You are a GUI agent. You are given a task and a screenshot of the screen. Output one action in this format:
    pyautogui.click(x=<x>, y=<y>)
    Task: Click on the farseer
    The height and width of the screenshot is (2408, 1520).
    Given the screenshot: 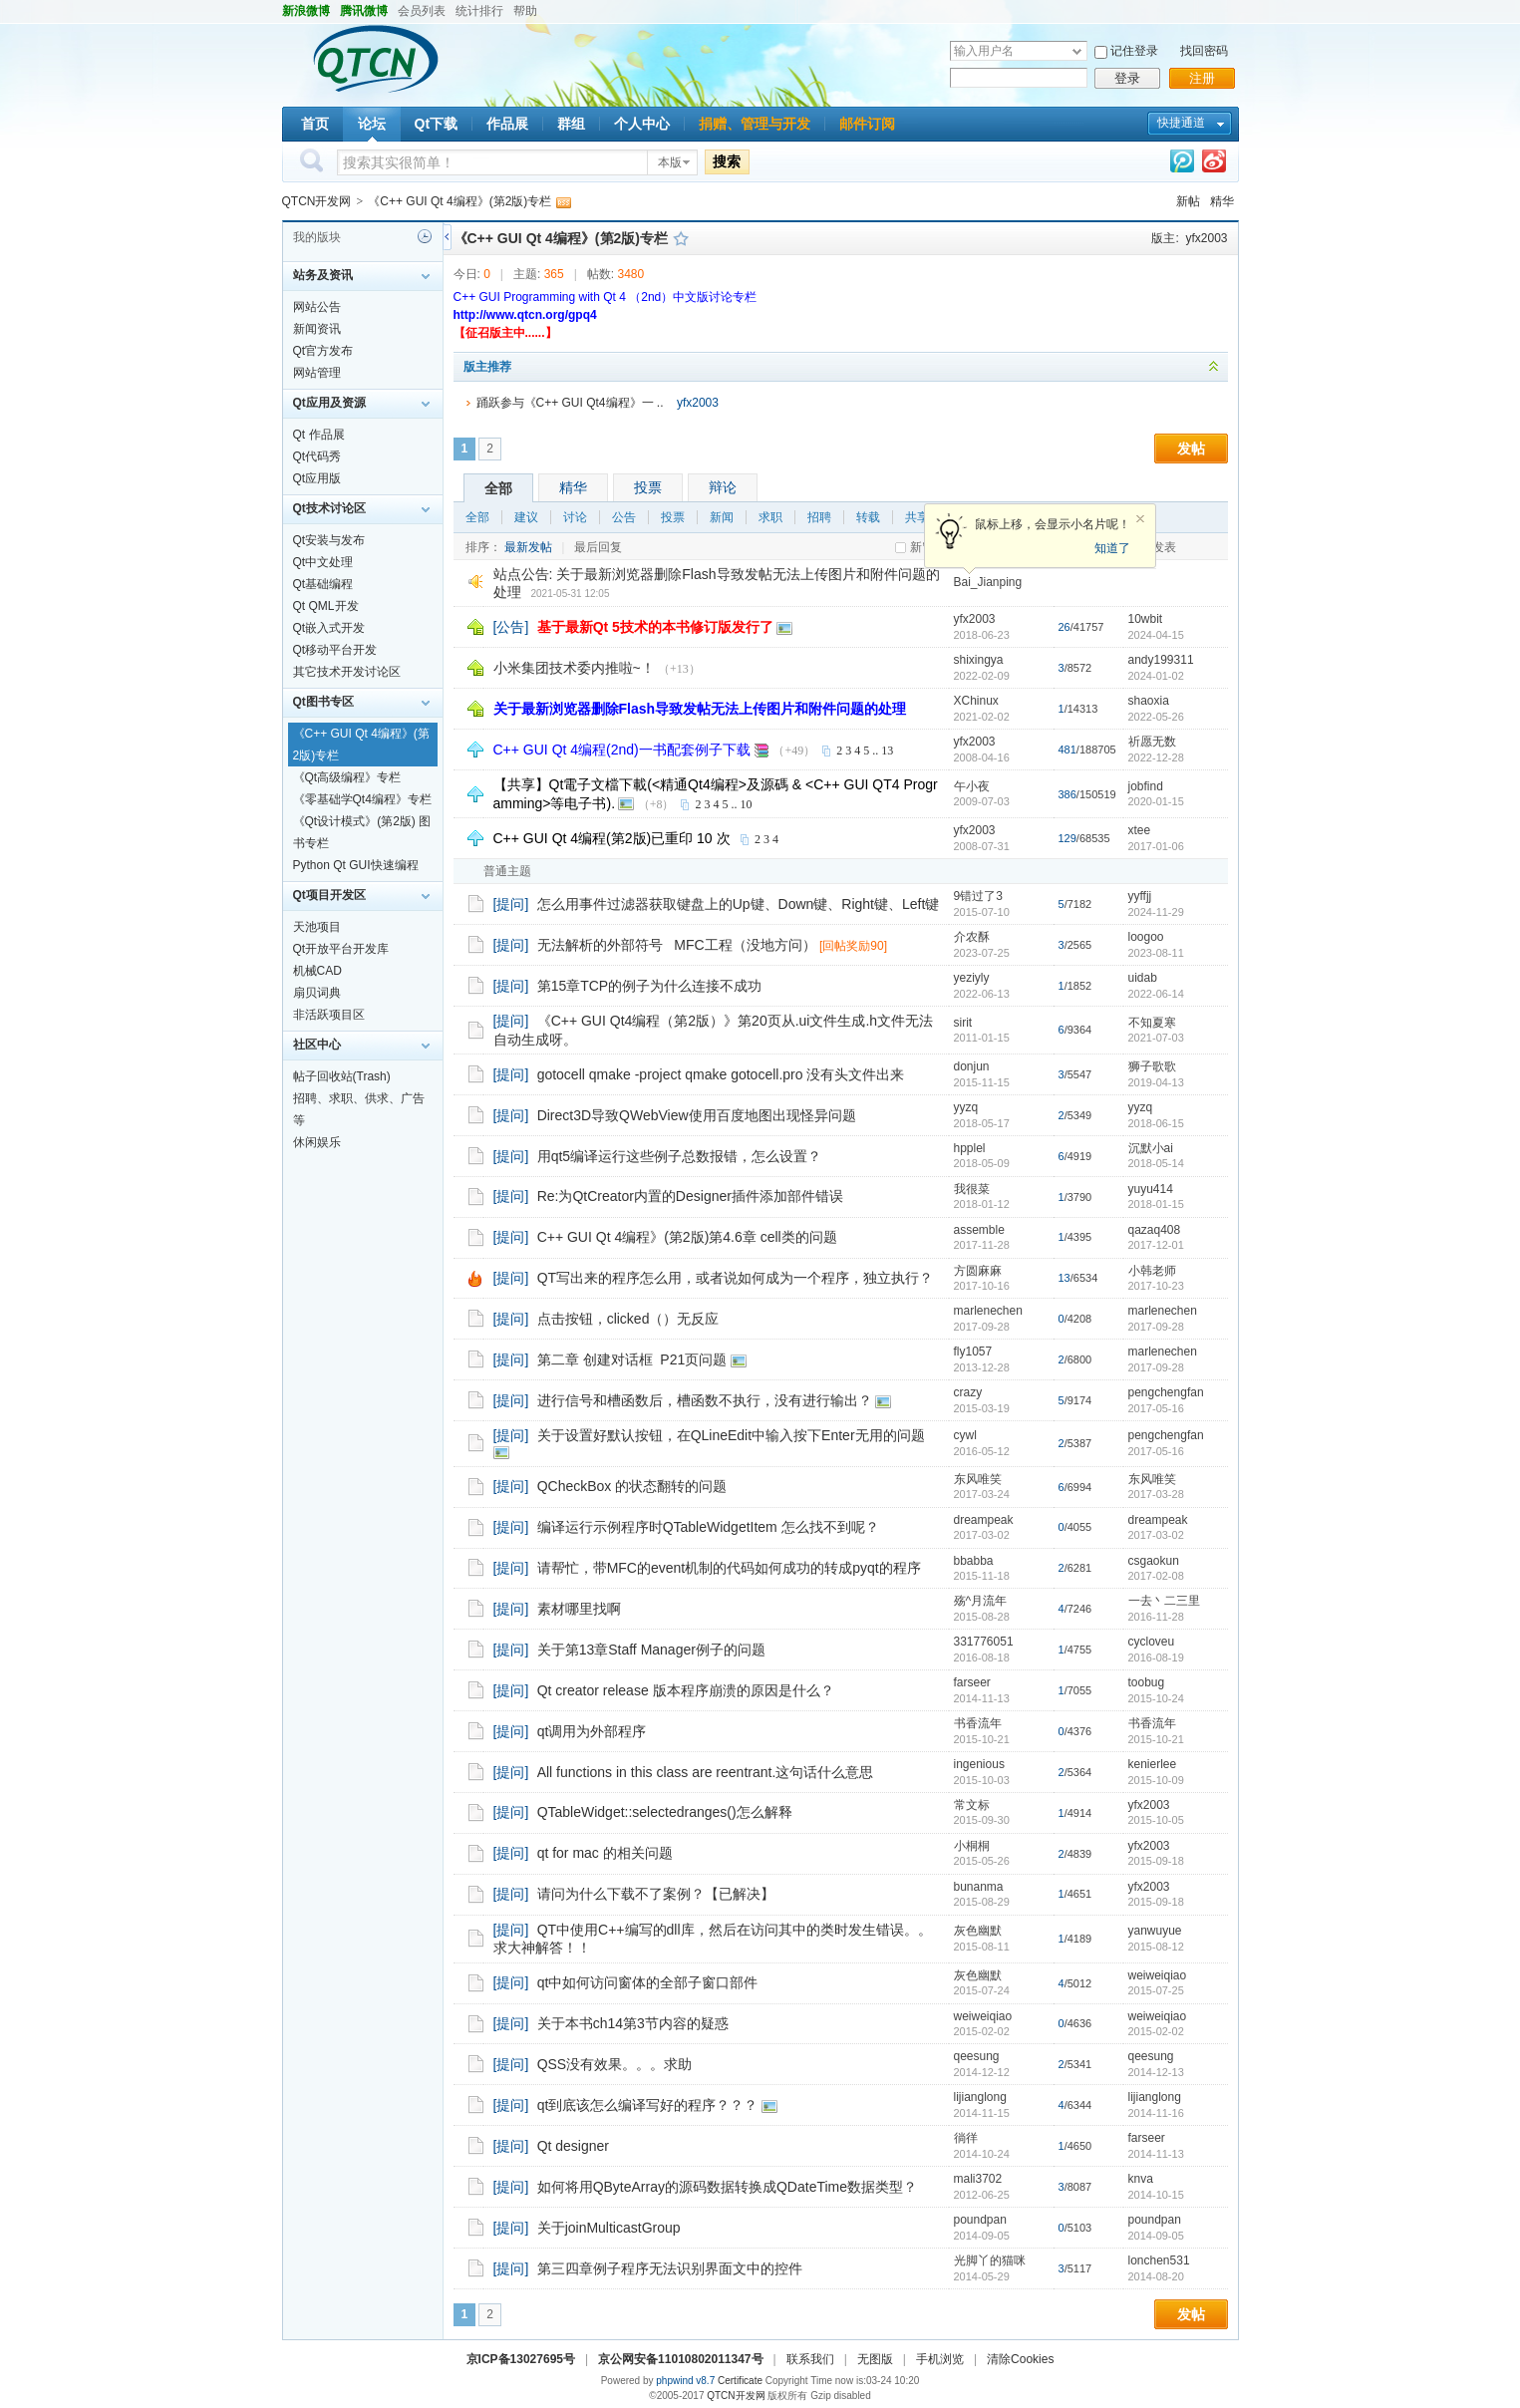 What is the action you would take?
    pyautogui.click(x=972, y=1682)
    